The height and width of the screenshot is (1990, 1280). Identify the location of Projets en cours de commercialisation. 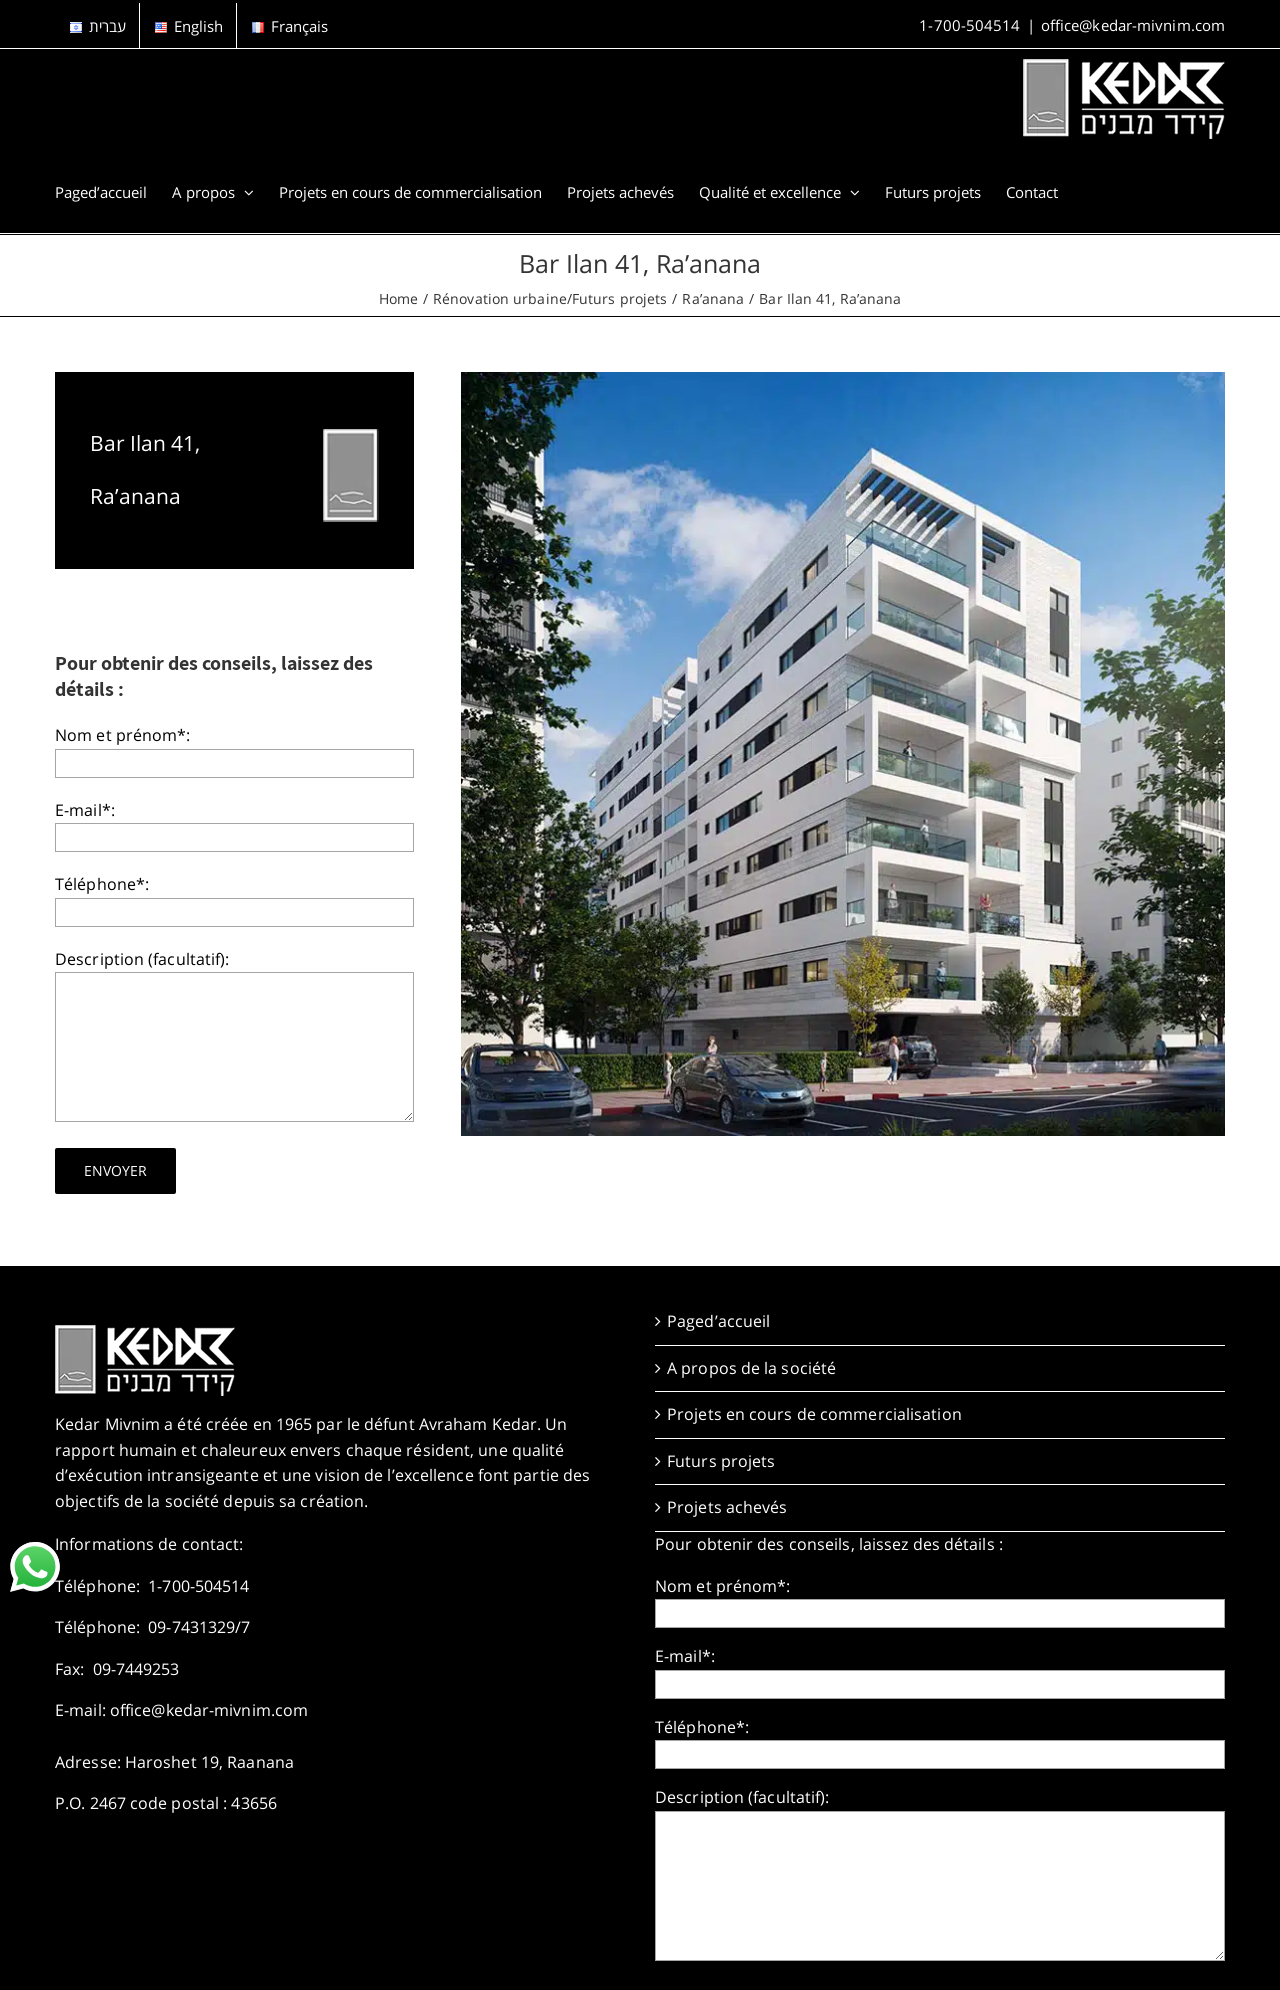
(814, 1414).